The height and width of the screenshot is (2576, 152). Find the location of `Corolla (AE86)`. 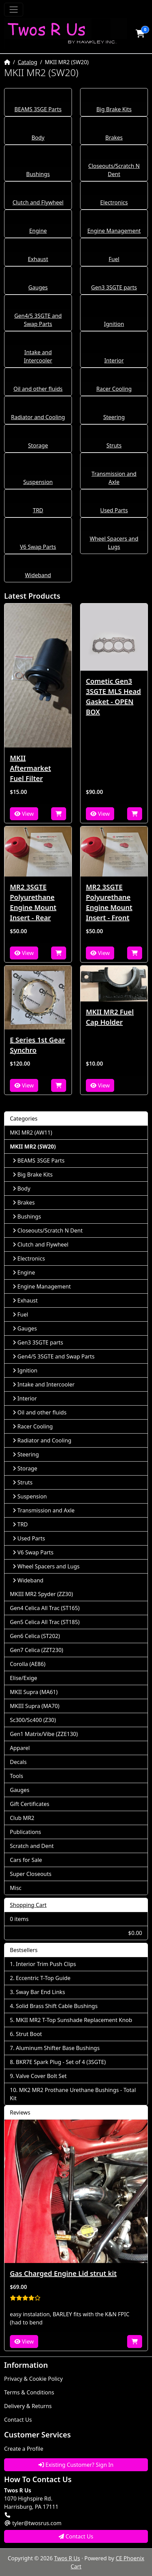

Corolla (AE86) is located at coordinates (27, 1664).